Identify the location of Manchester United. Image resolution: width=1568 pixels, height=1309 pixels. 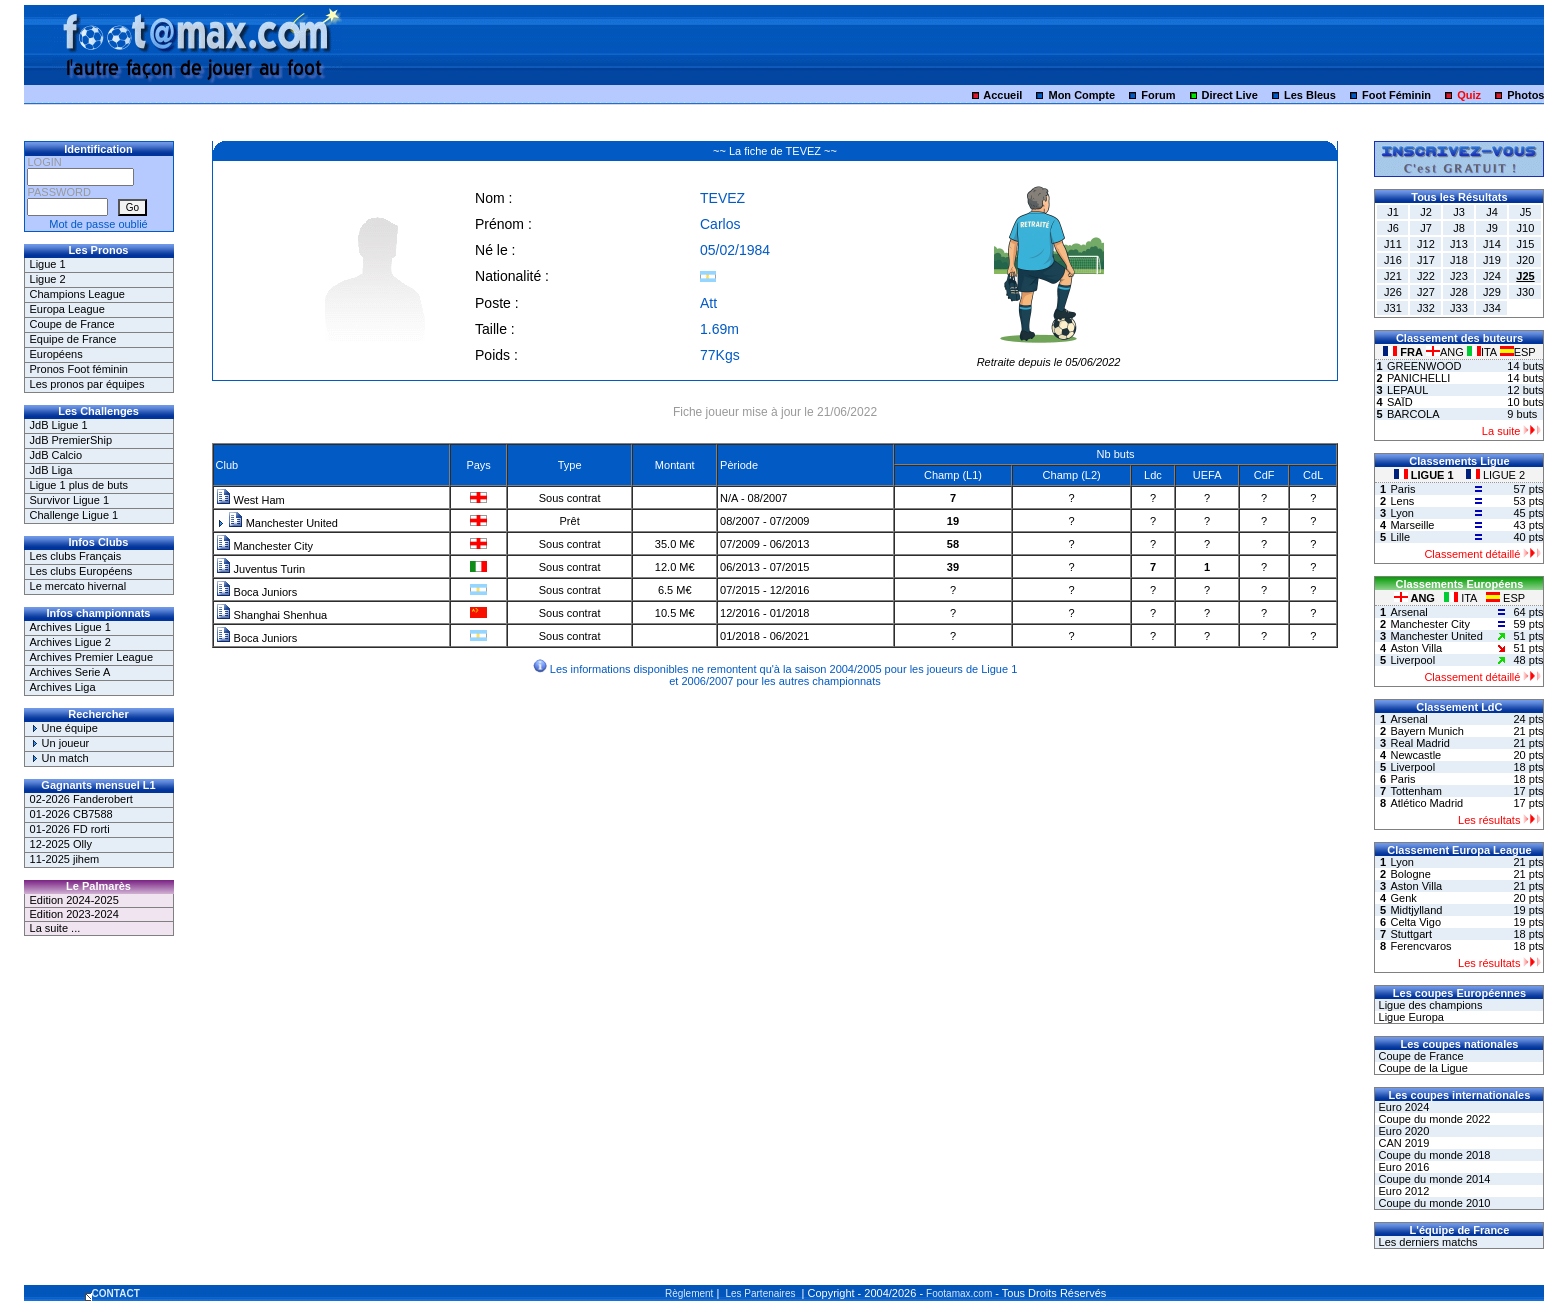
(283, 523).